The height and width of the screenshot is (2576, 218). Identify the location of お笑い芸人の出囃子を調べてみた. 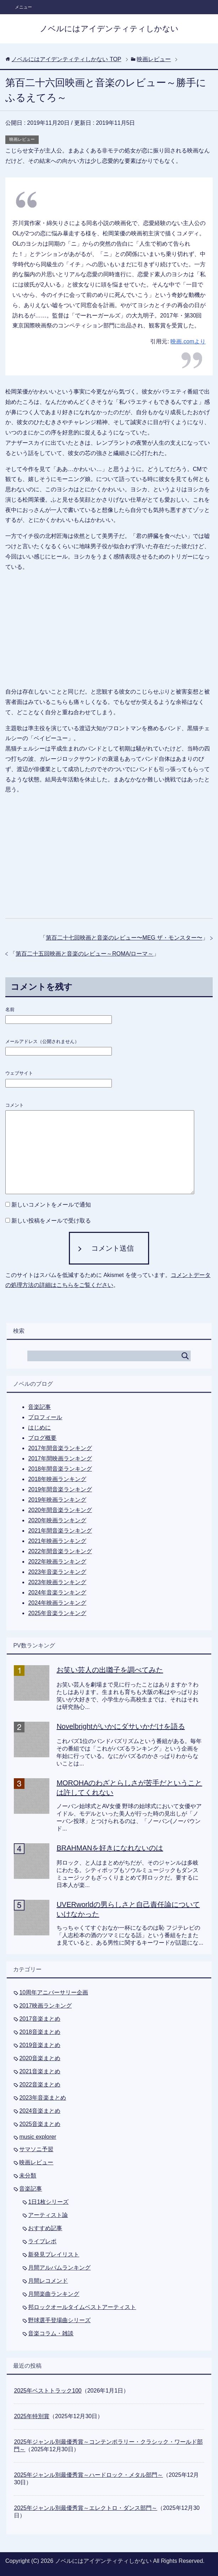
(109, 1670).